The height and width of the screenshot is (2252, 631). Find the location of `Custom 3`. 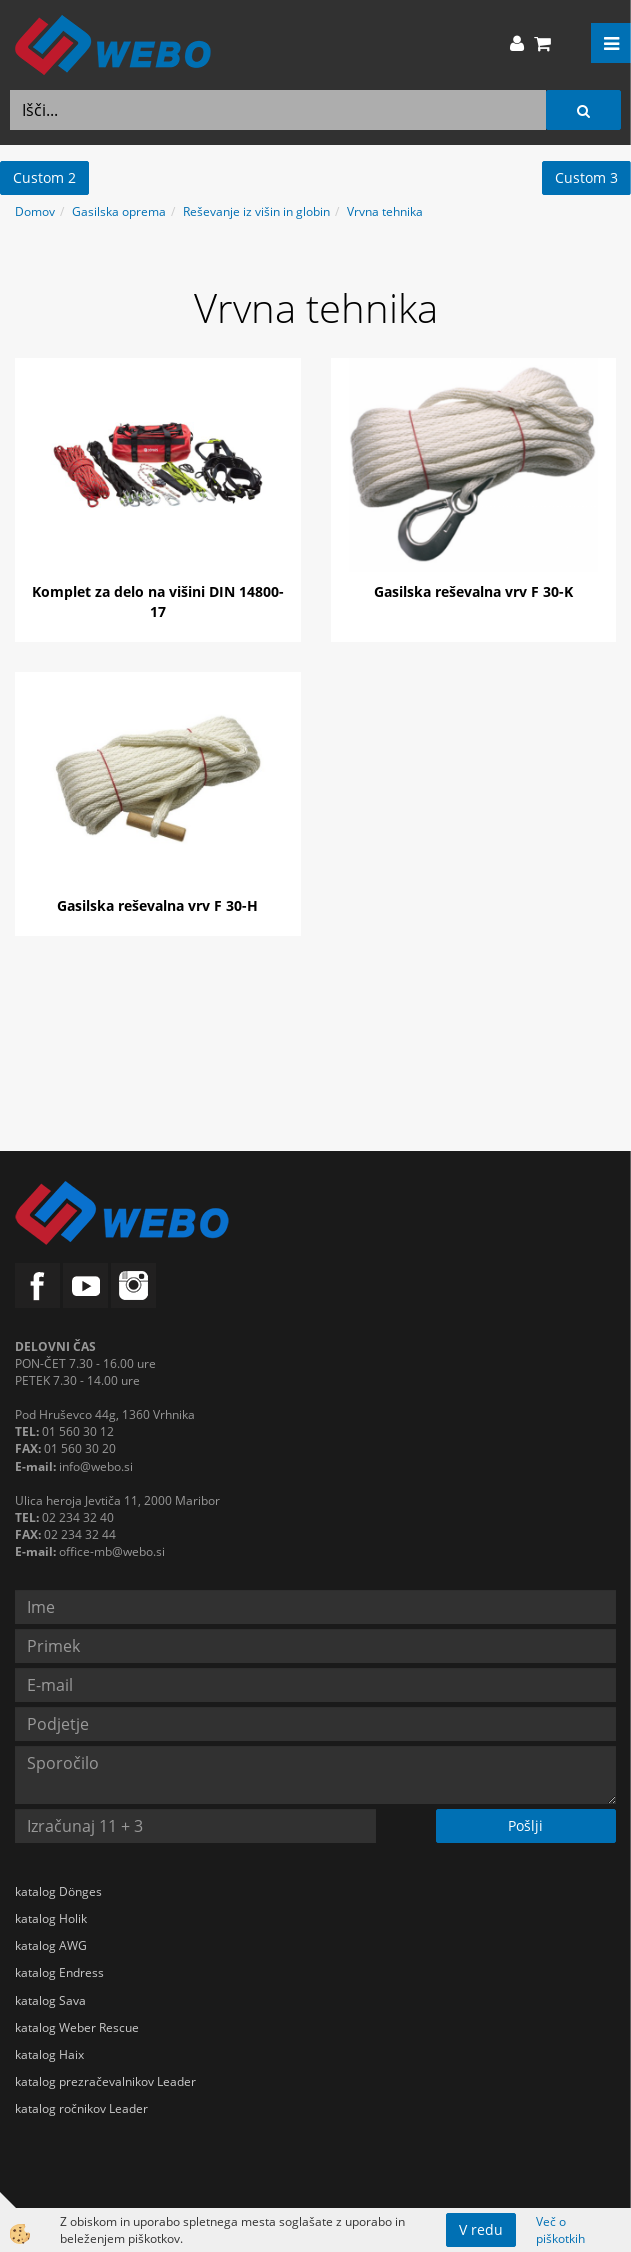

Custom 3 is located at coordinates (586, 177).